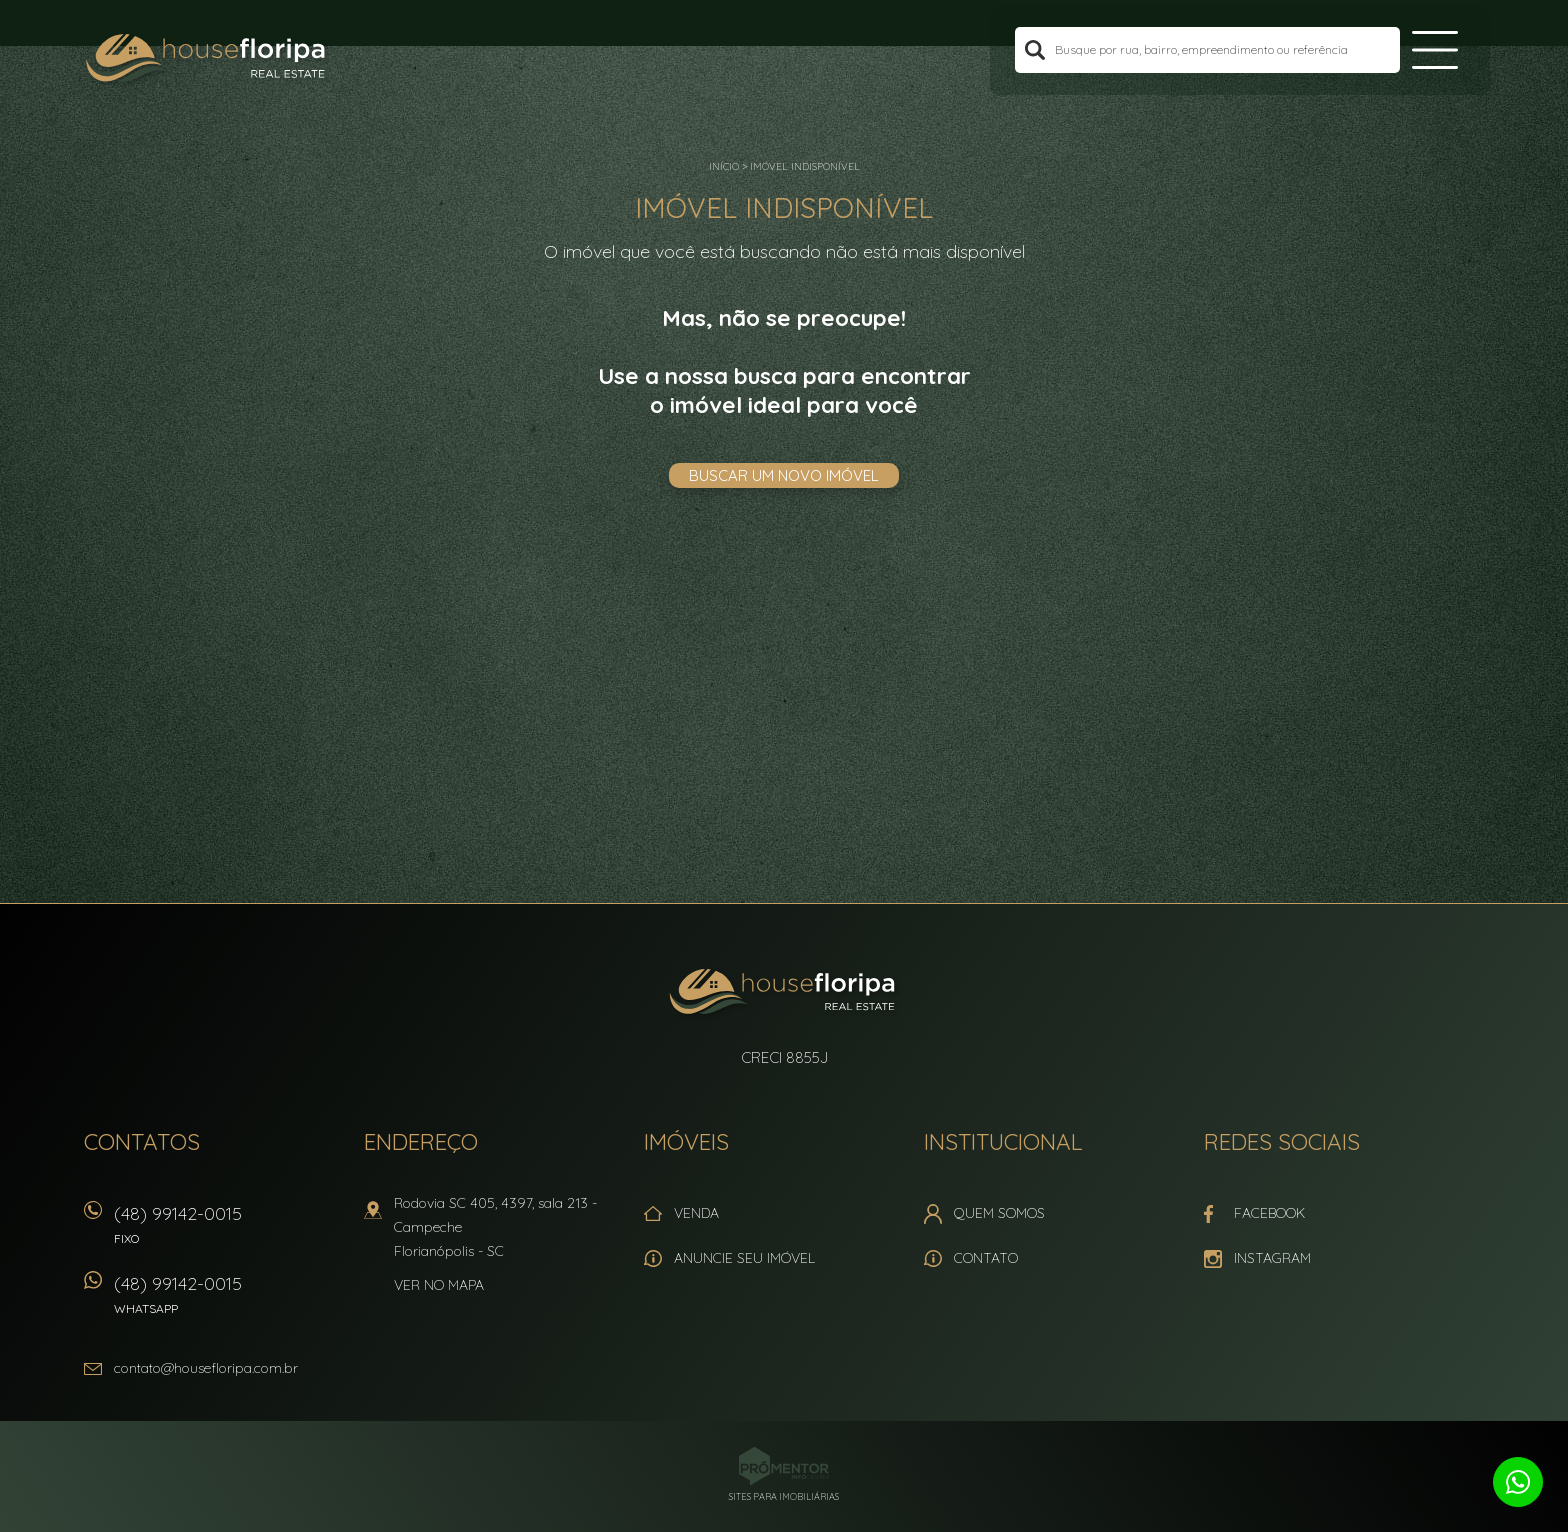 The width and height of the screenshot is (1568, 1532). Describe the element at coordinates (784, 1496) in the screenshot. I see `Sites para imobiliárias` at that location.